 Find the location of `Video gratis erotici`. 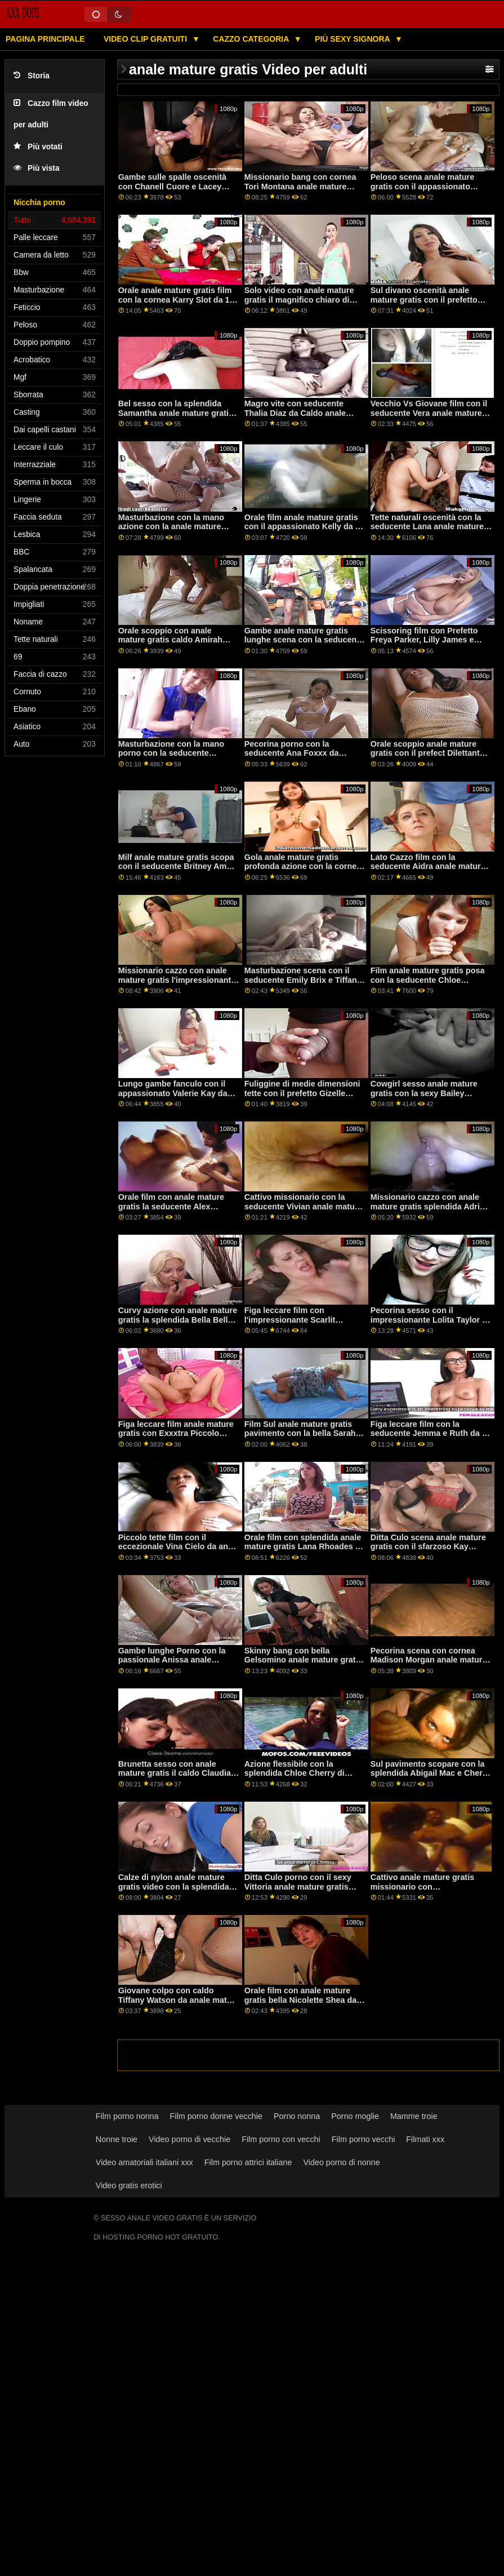

Video gratis erotici is located at coordinates (129, 2185).